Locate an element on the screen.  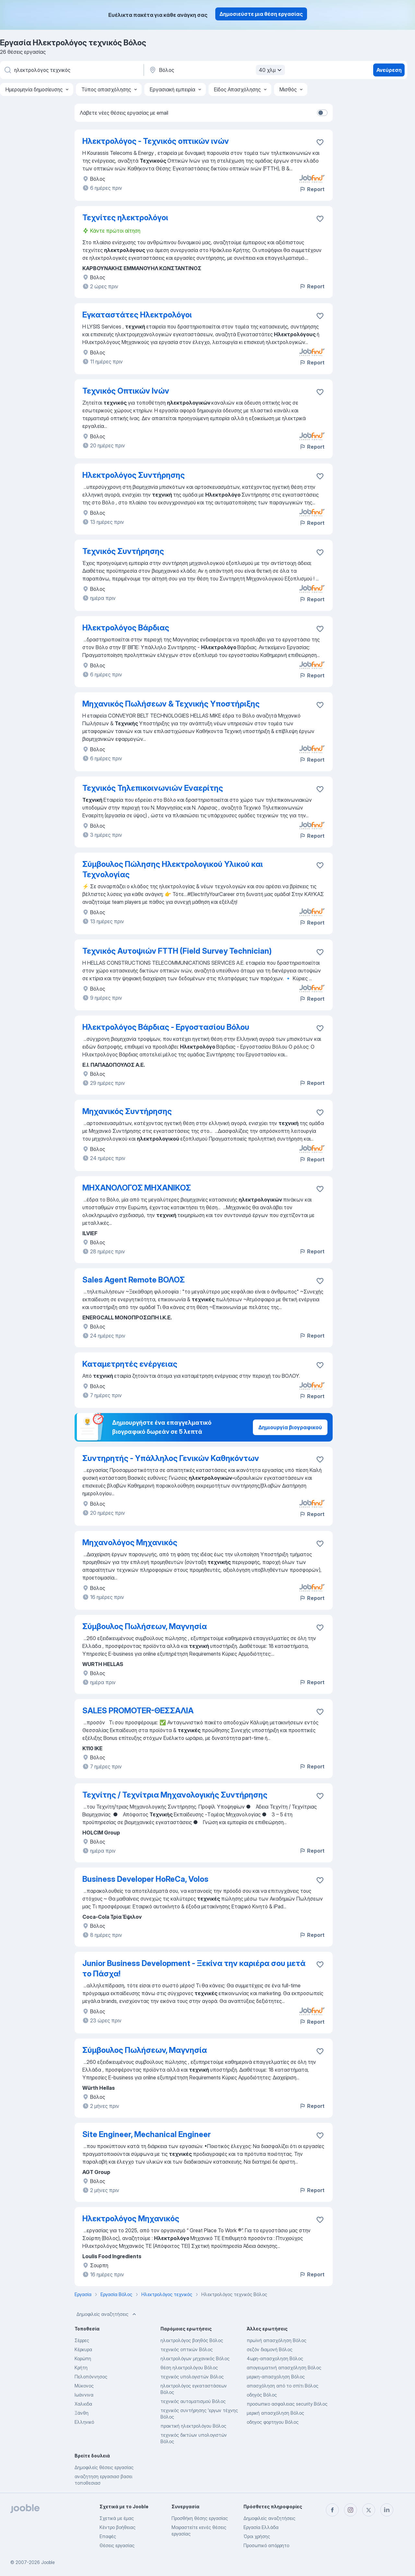
[Τι θέση ψάχνετε;] is located at coordinates (71, 70).